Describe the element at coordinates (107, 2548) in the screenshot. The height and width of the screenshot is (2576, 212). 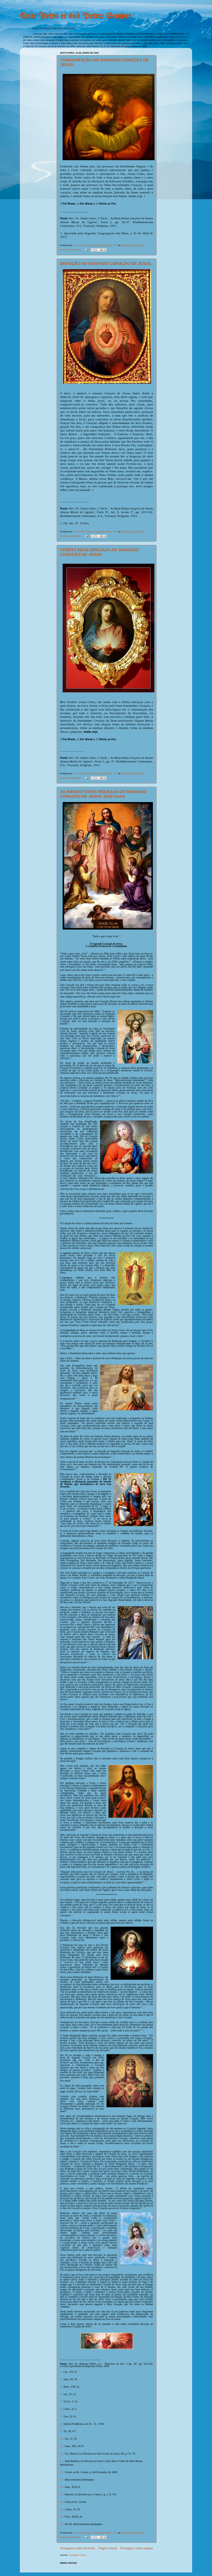
I see `Página inicial` at that location.